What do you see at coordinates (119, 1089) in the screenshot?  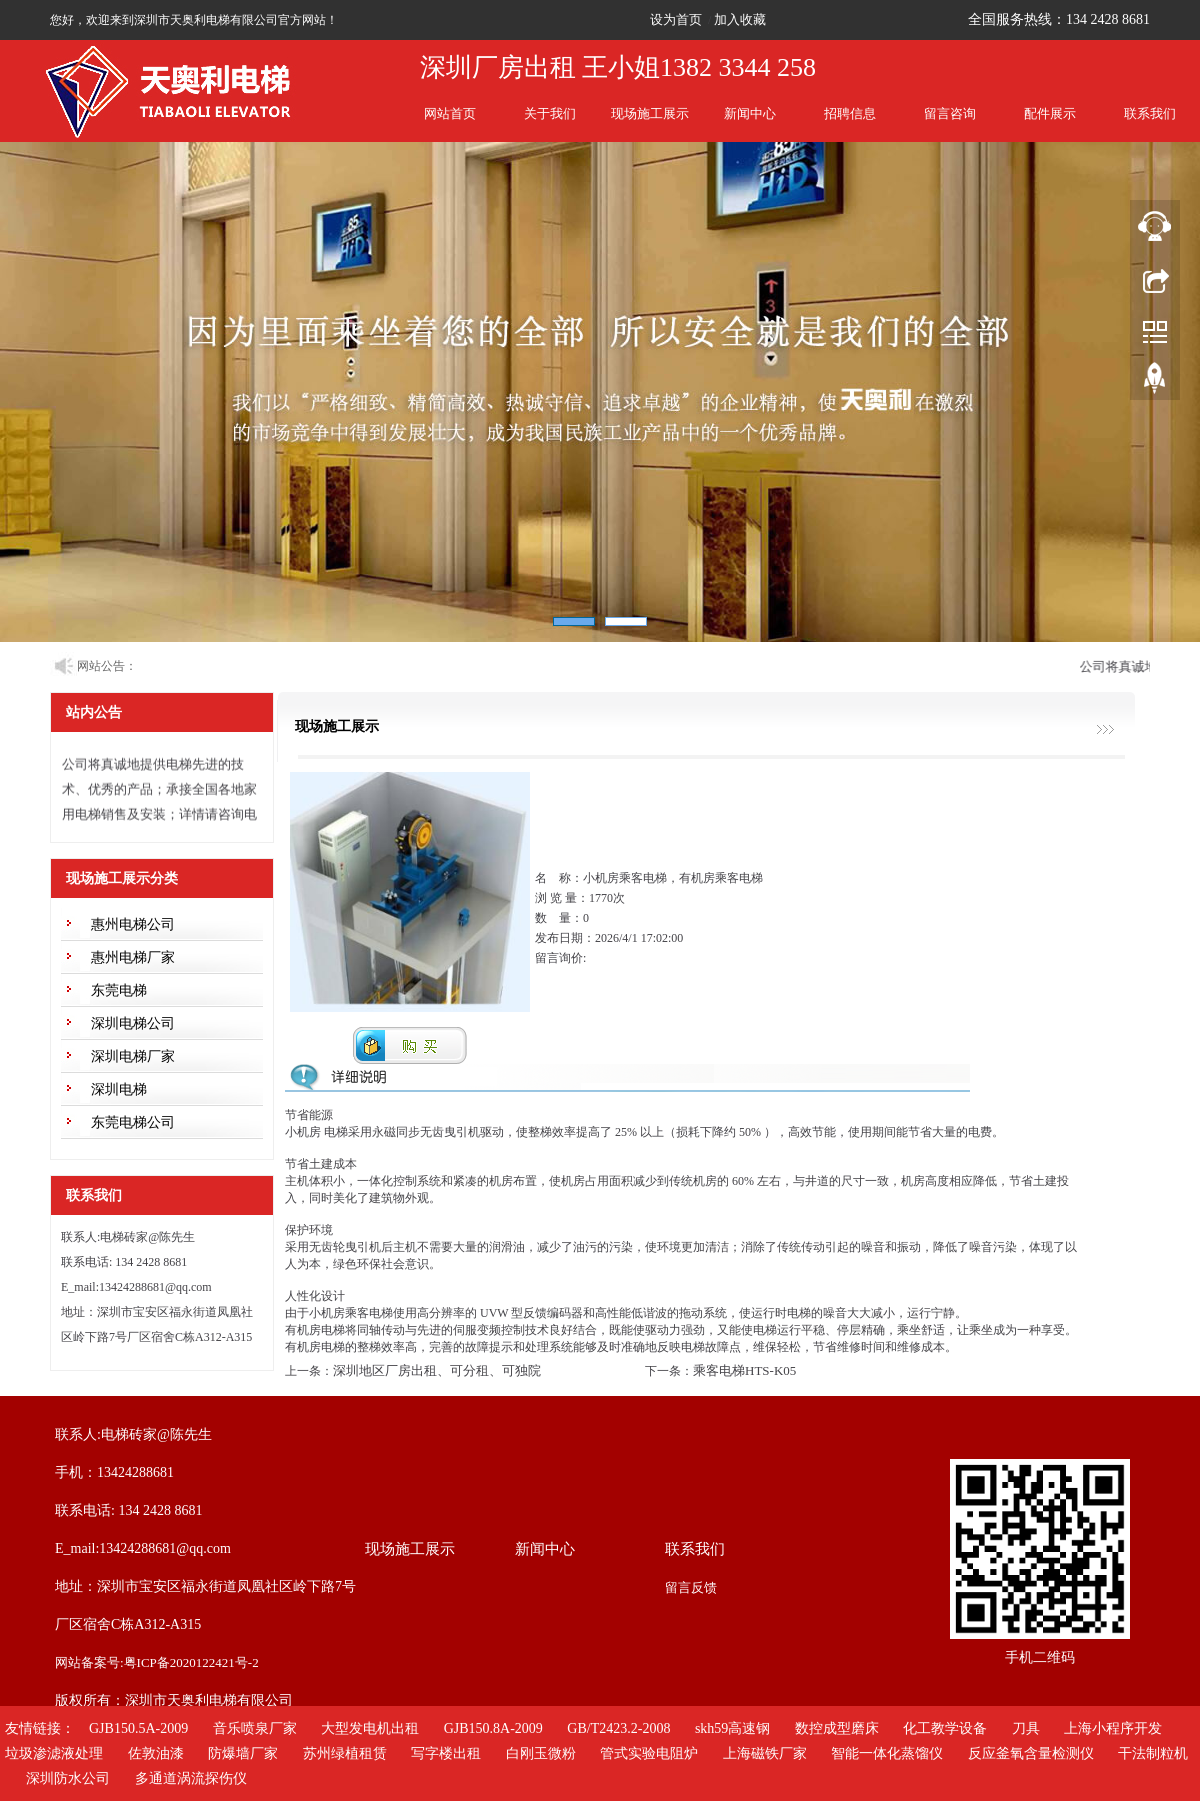 I see `深圳电梯` at bounding box center [119, 1089].